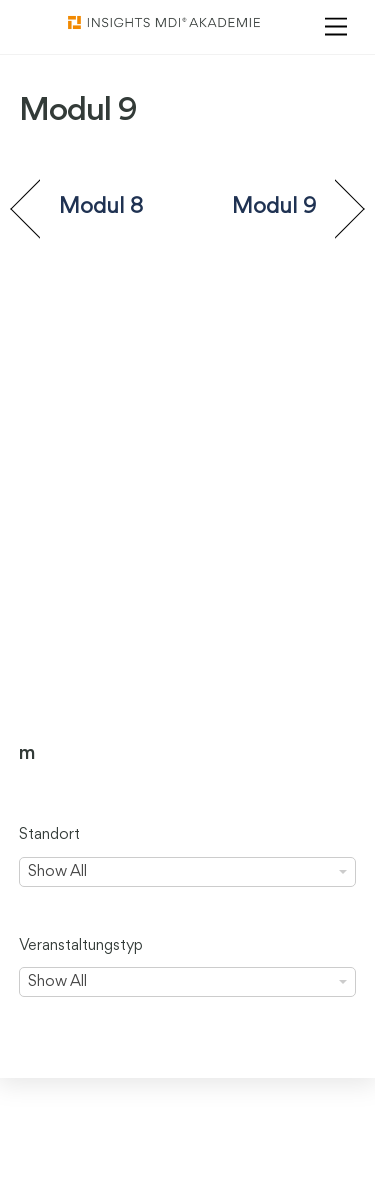  Describe the element at coordinates (81, 946) in the screenshot. I see `Veranstaltungstyp` at that location.